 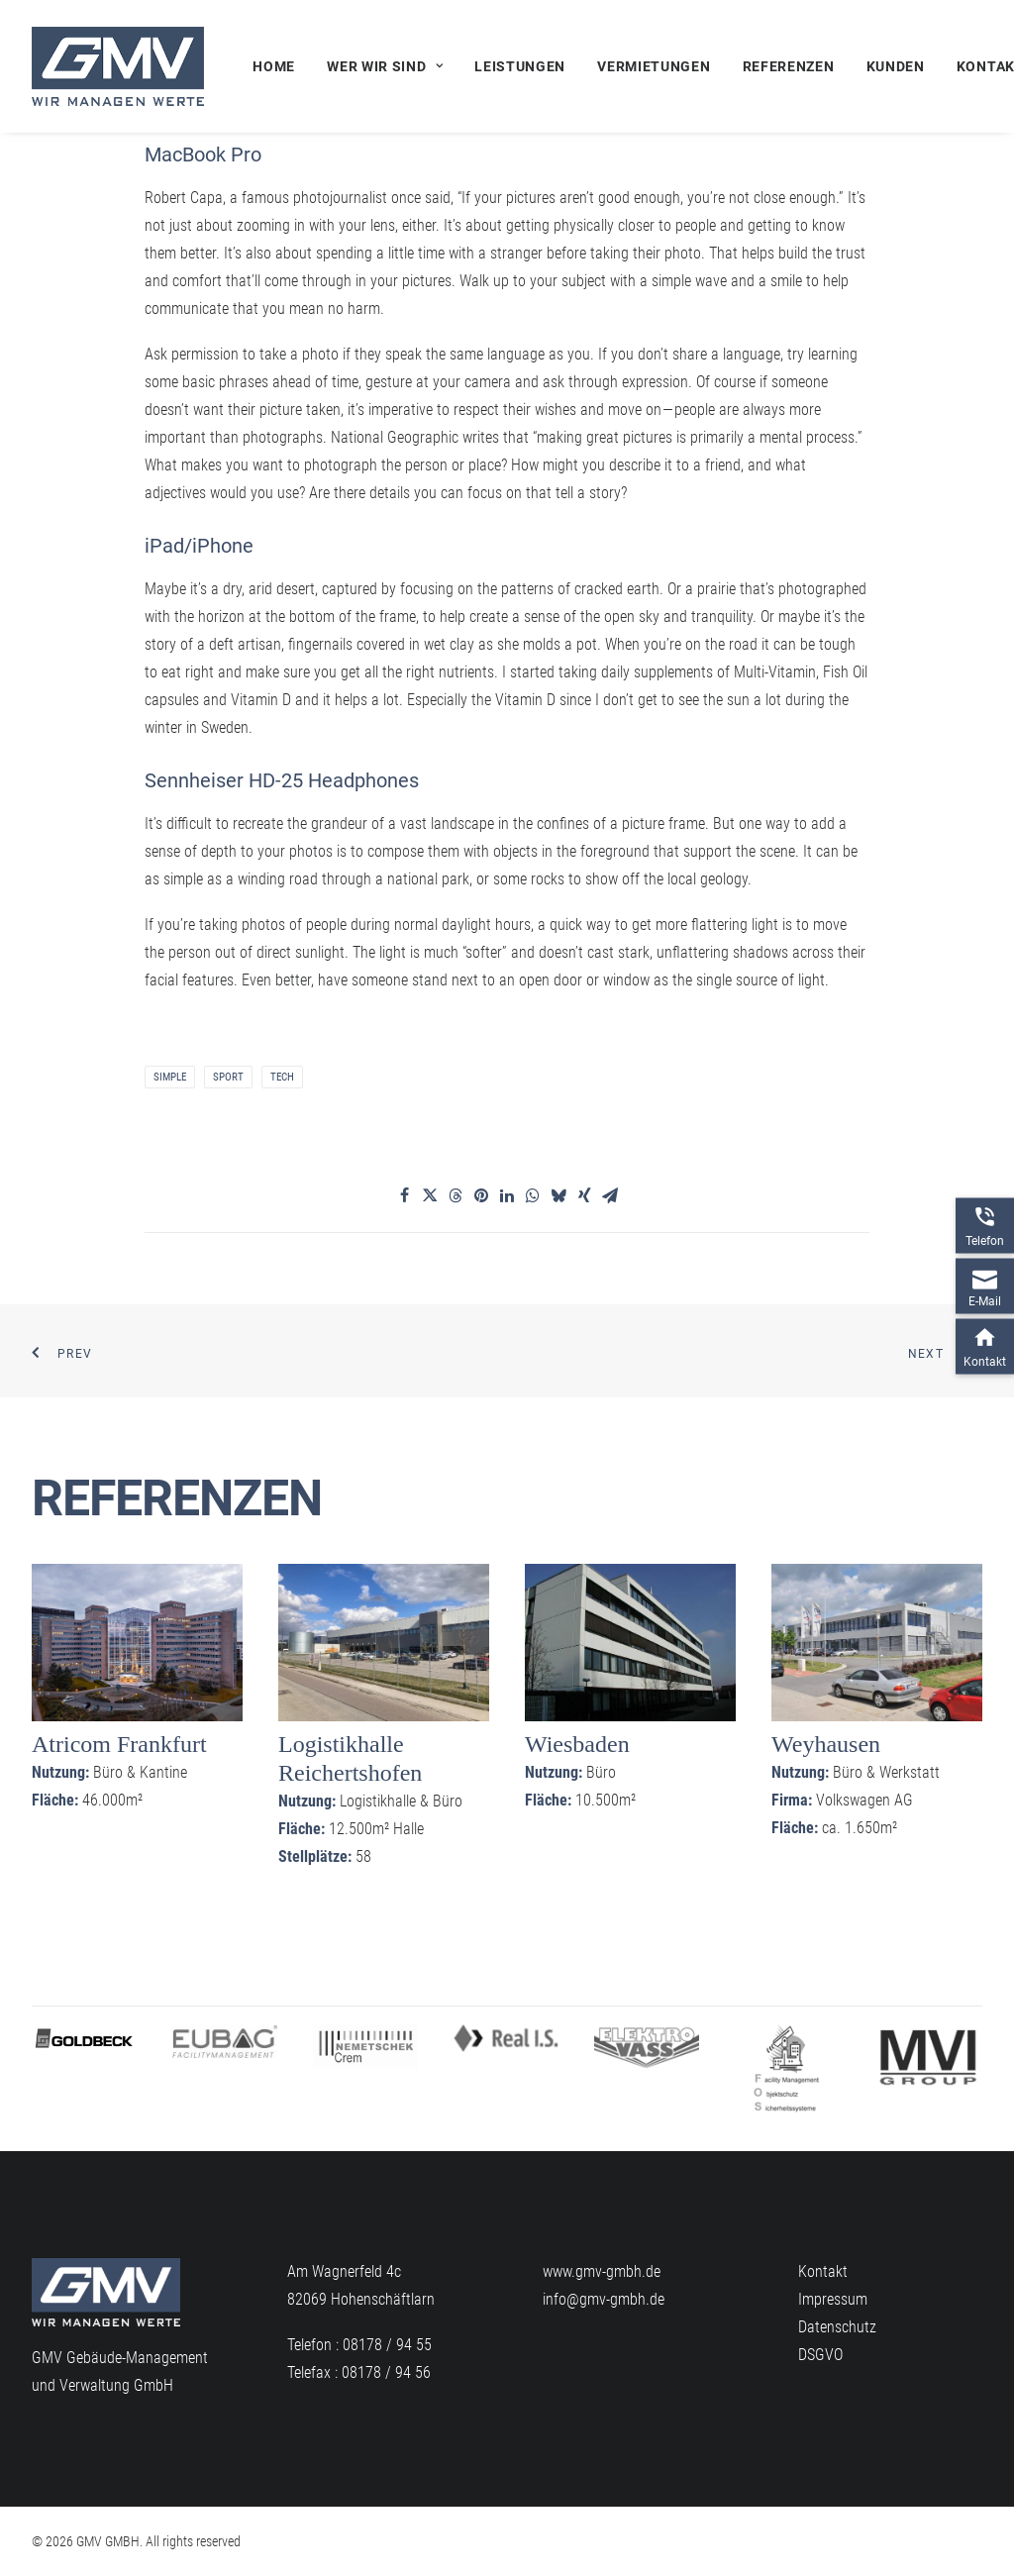 I want to click on [Share on threads], so click(x=455, y=1195).